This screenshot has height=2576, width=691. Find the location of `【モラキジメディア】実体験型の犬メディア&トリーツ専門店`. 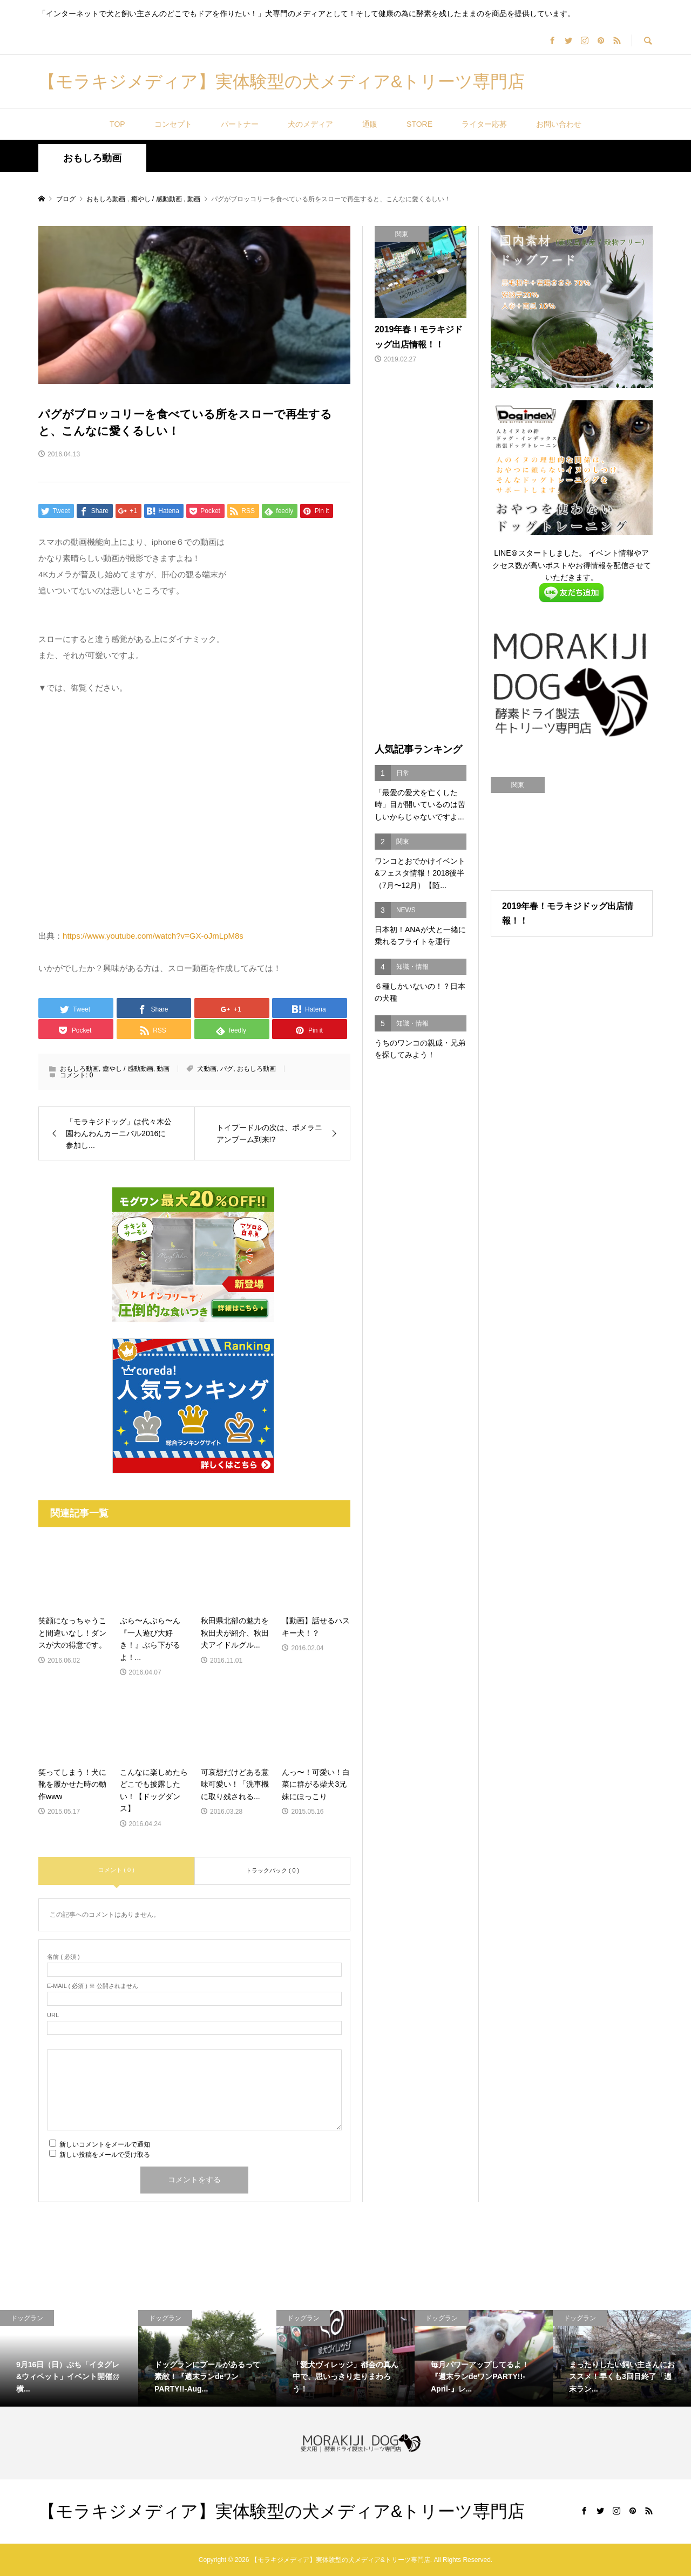

【モラキジメディア】実体験型の犬メディア&トリーツ専門店 is located at coordinates (281, 81).